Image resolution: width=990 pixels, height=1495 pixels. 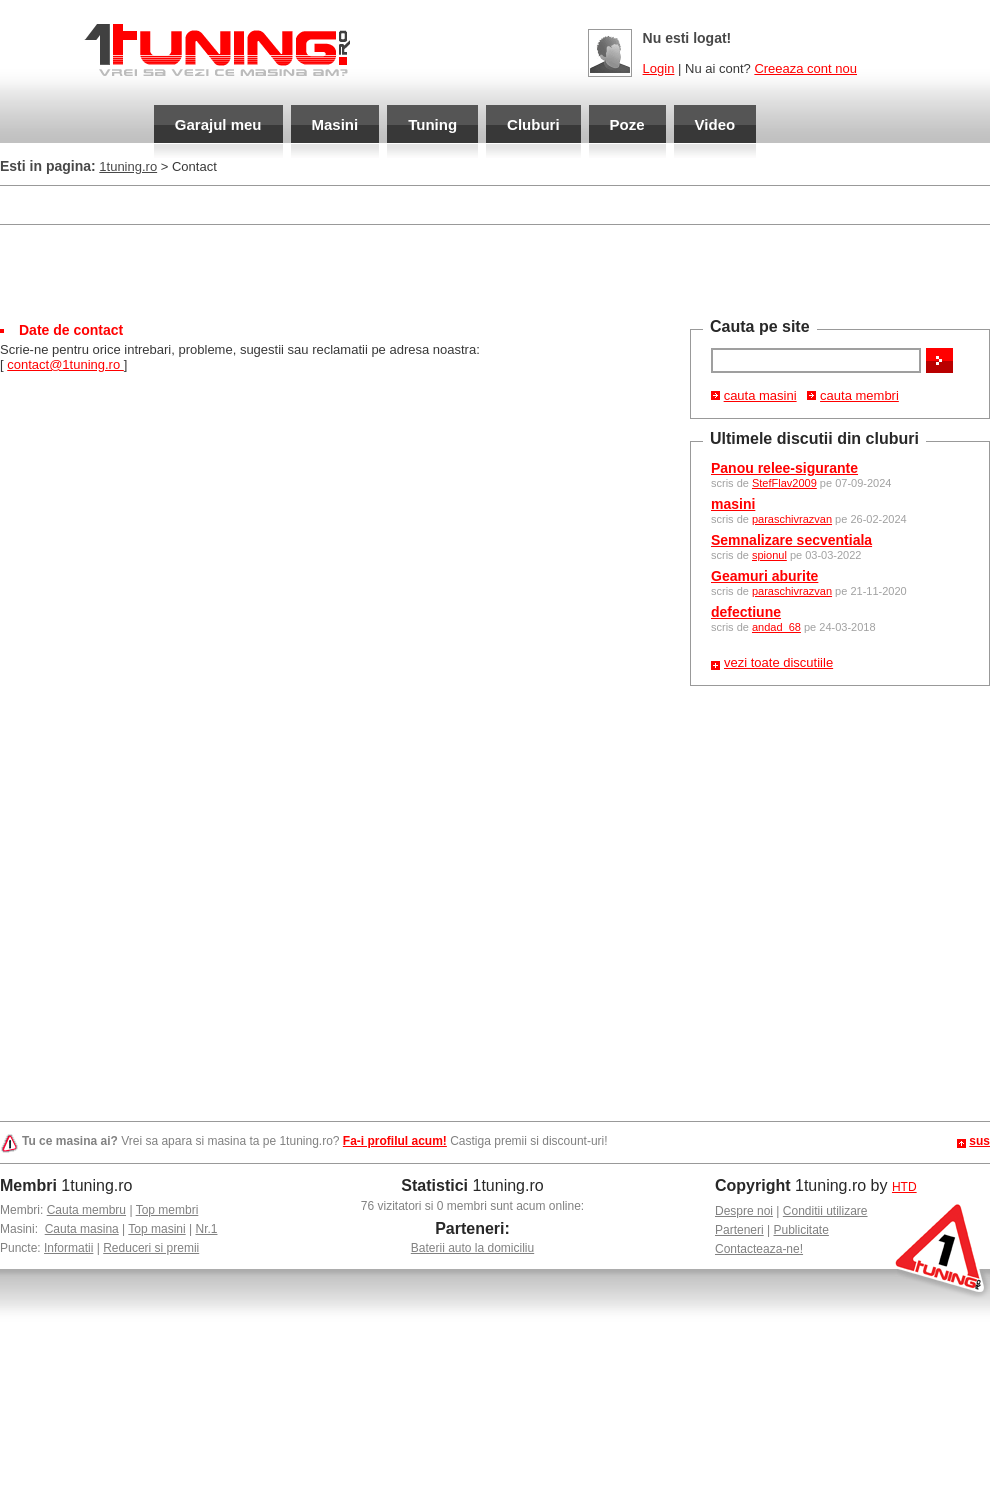 What do you see at coordinates (472, 1248) in the screenshot?
I see `Baterii auto la domiciliu` at bounding box center [472, 1248].